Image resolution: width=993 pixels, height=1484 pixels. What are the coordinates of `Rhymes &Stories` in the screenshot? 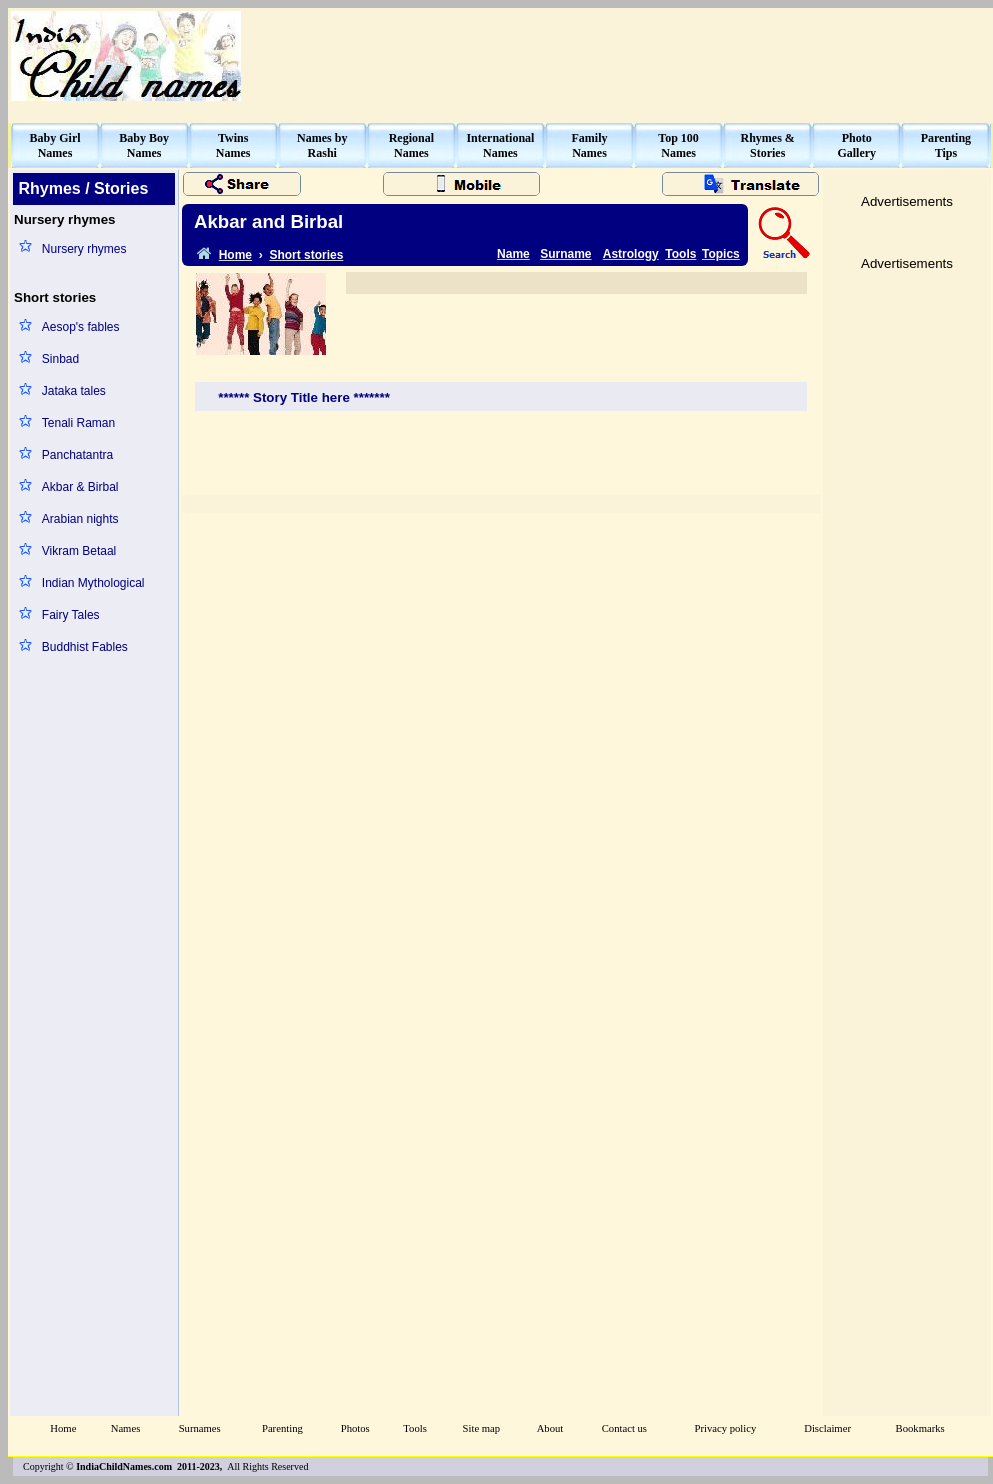 It's located at (768, 145).